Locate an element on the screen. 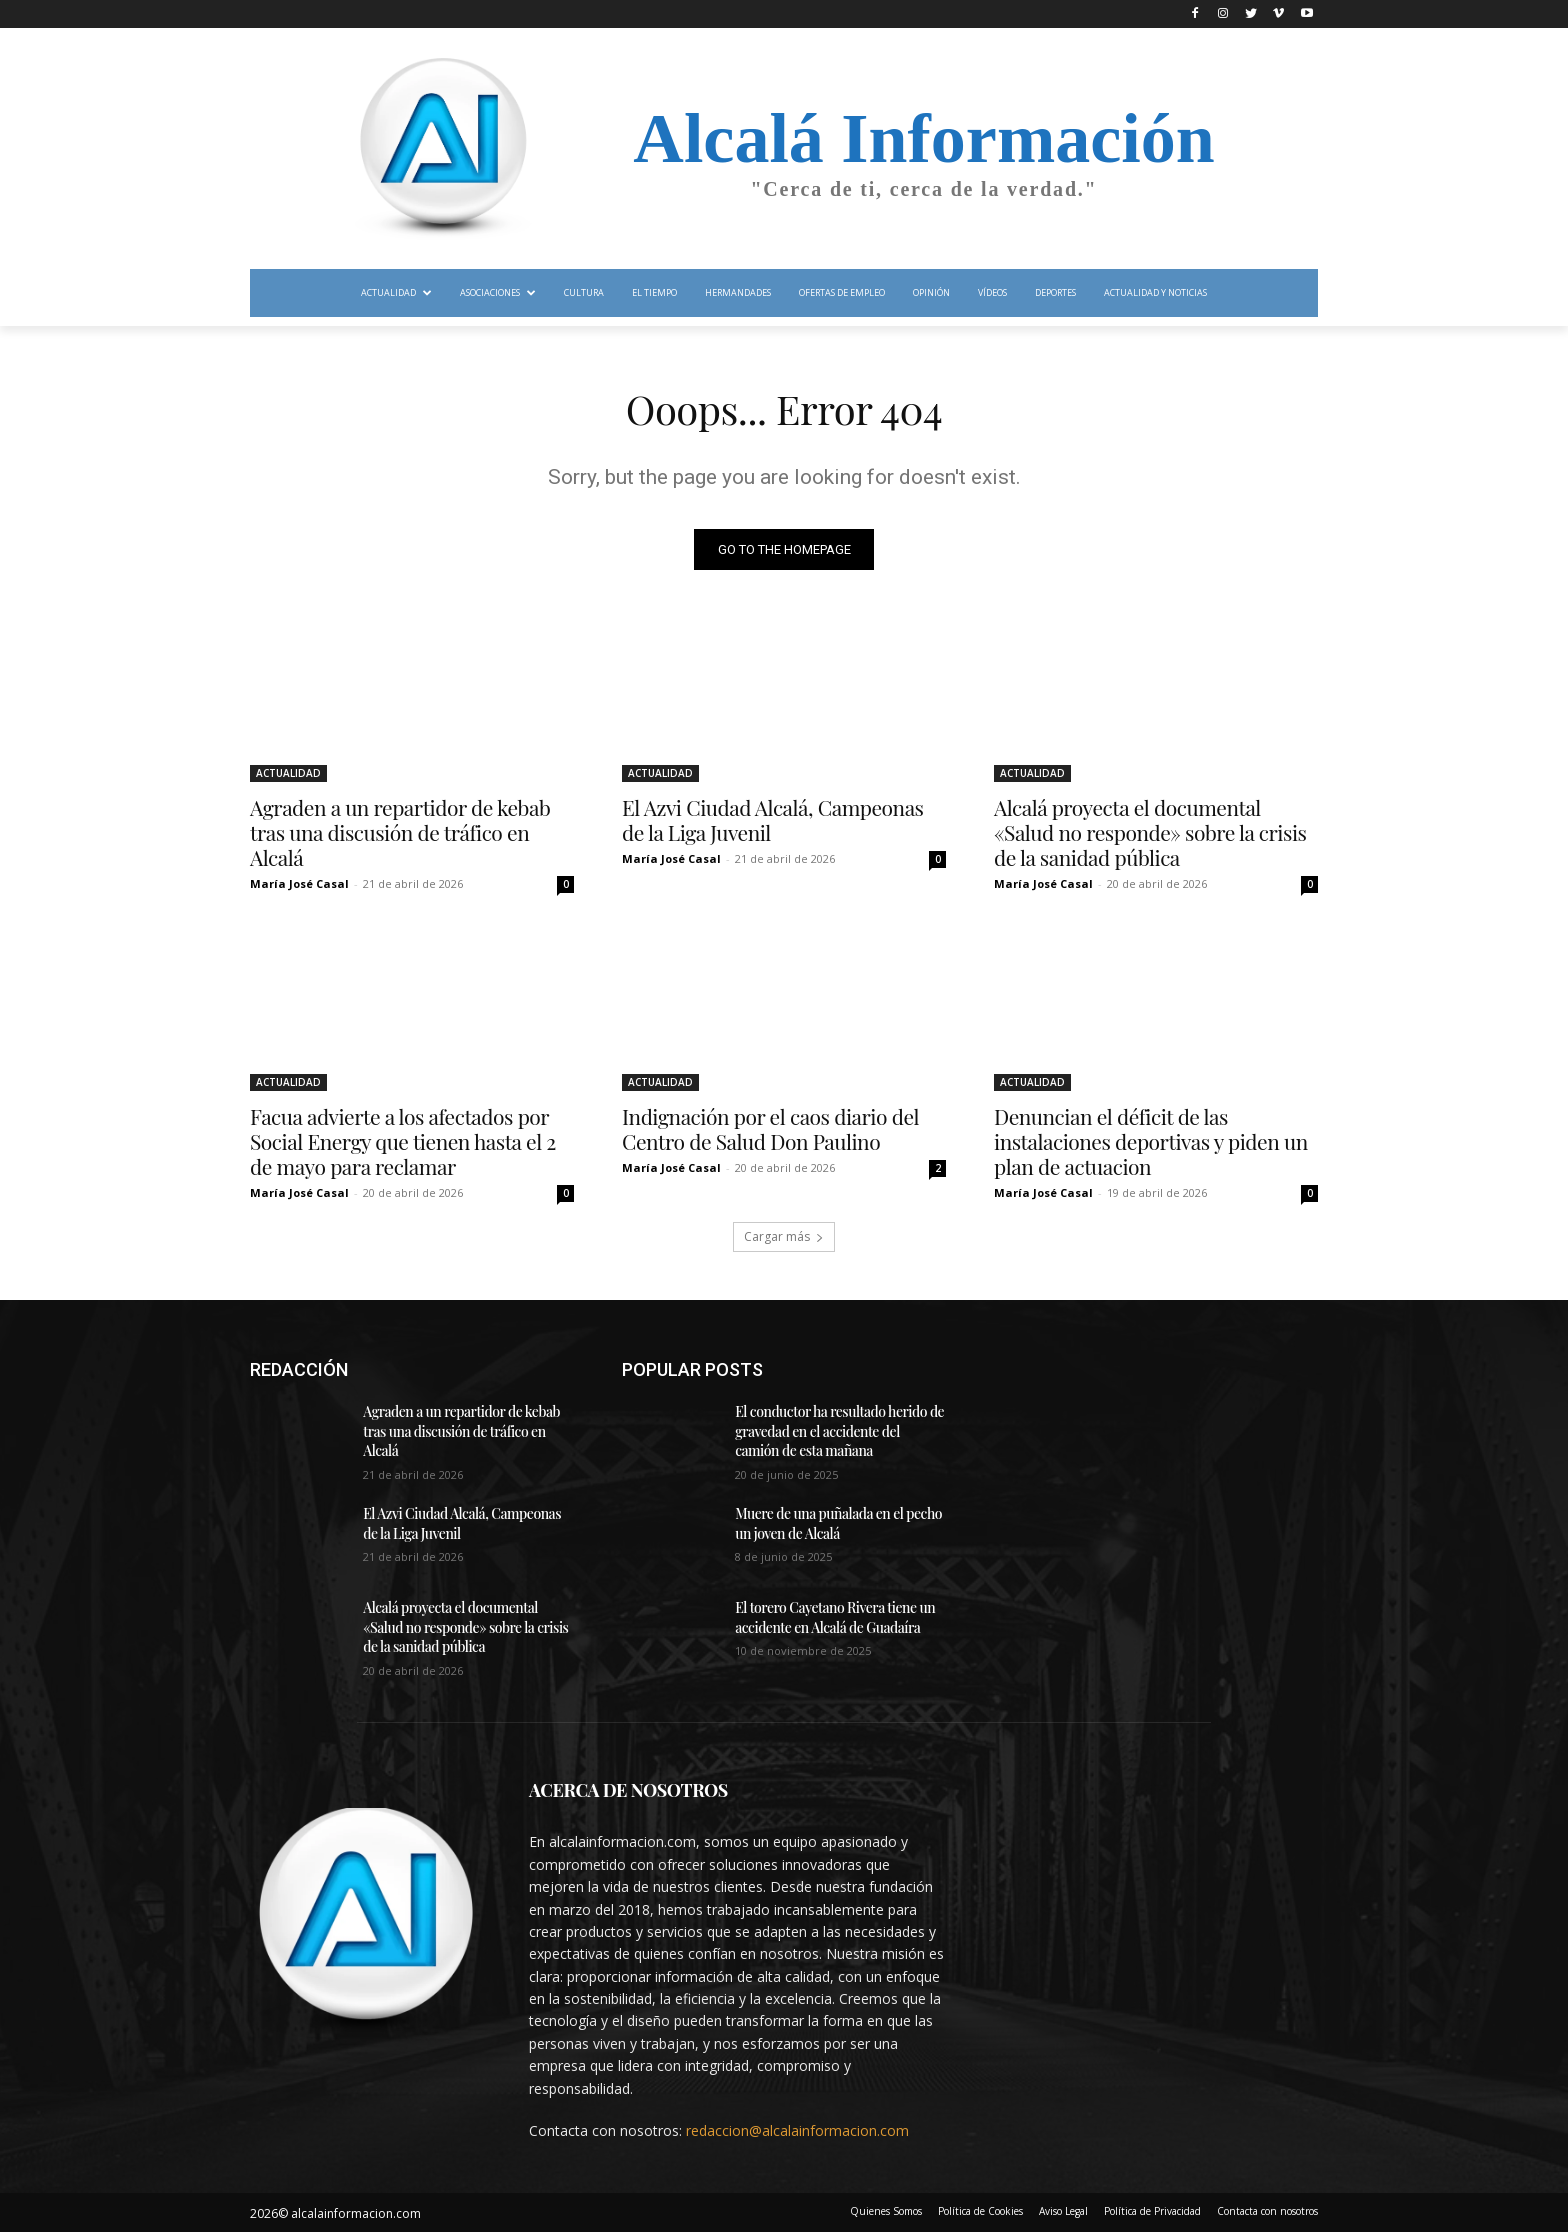 The image size is (1568, 2232). ACTUALIDAD is located at coordinates (288, 773).